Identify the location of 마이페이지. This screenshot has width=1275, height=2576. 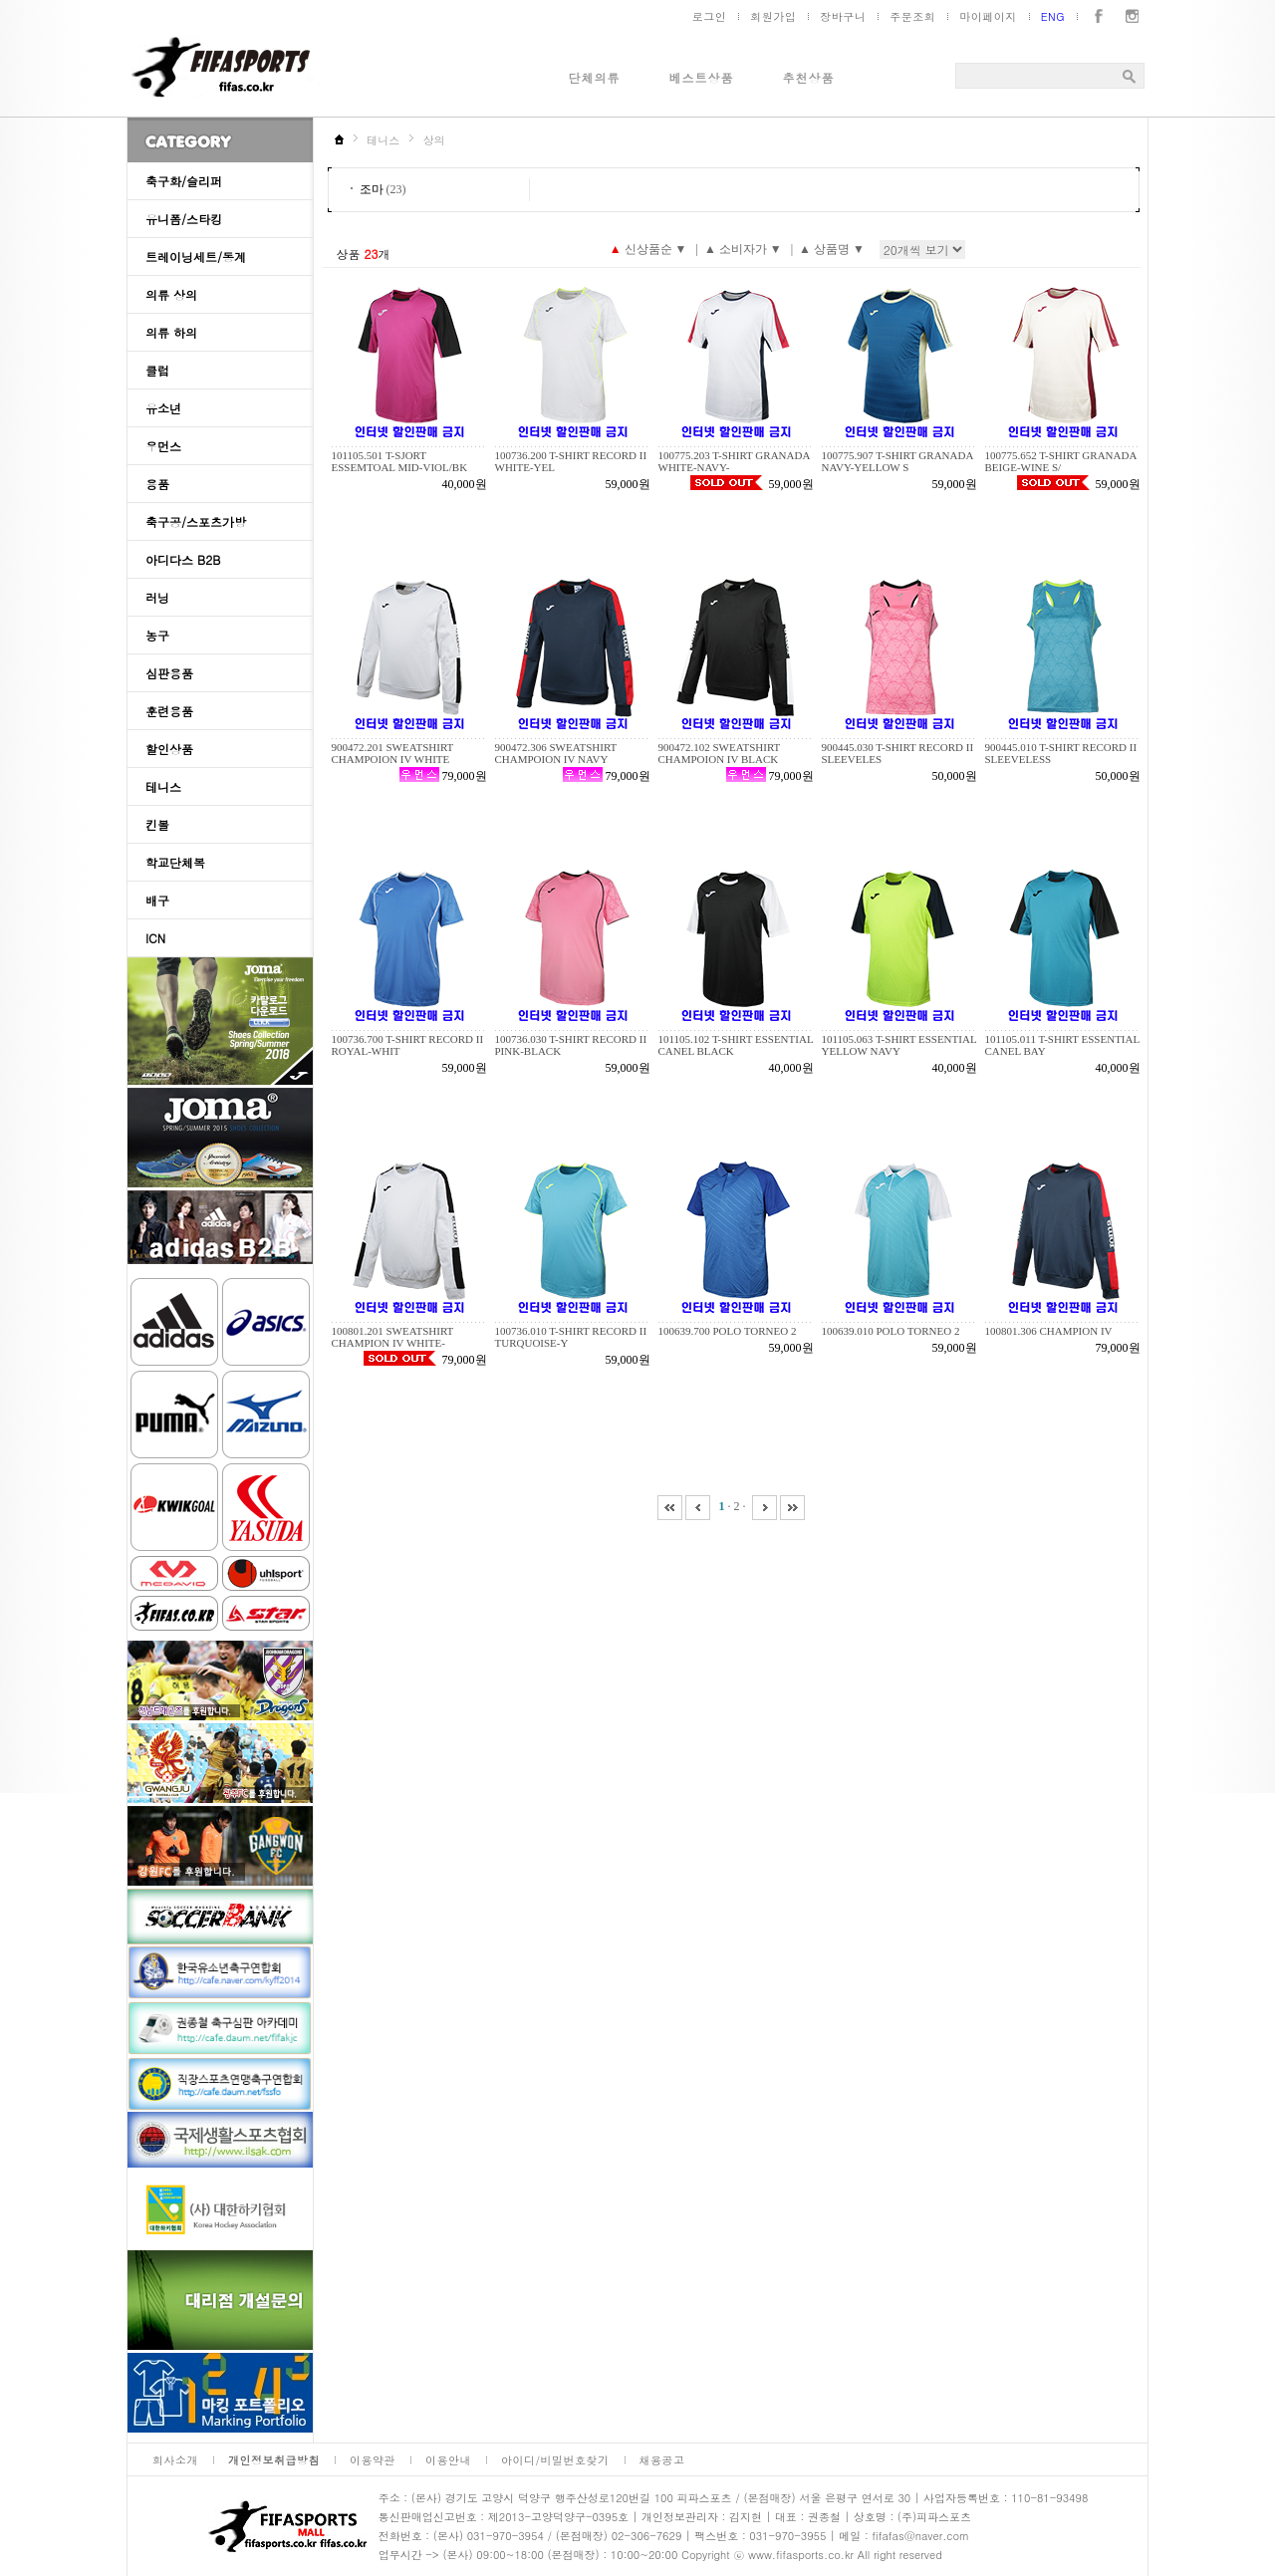
(988, 16).